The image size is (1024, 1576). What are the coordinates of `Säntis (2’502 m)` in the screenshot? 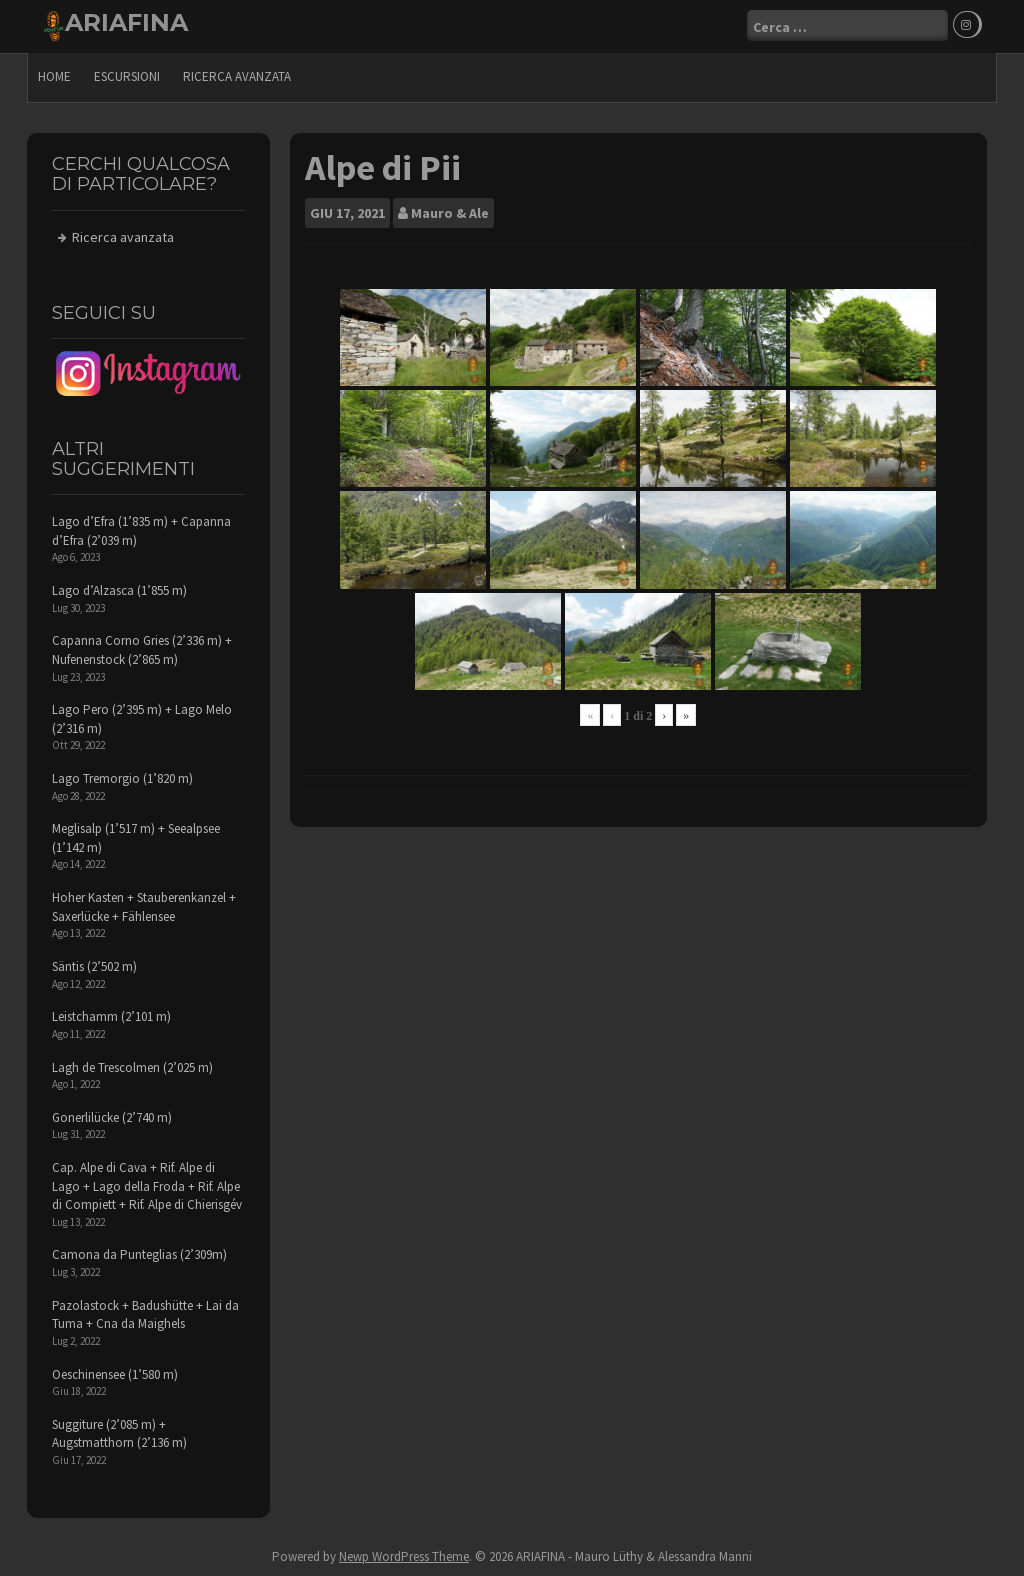 It's located at (94, 965).